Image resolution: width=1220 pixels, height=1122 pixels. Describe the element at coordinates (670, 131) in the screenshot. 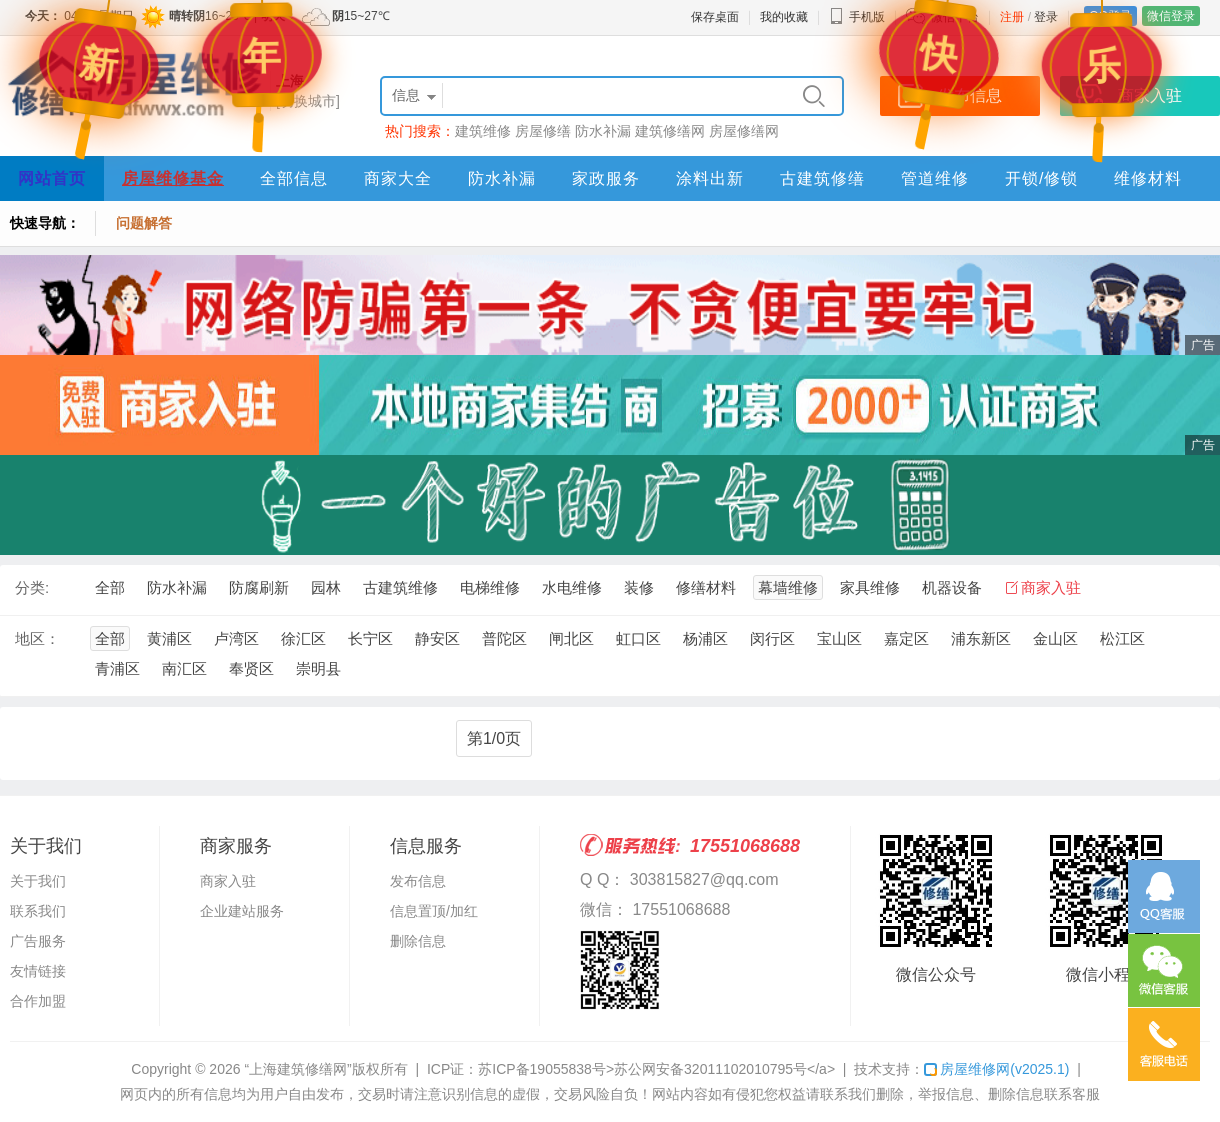

I see `建筑修缮网` at that location.